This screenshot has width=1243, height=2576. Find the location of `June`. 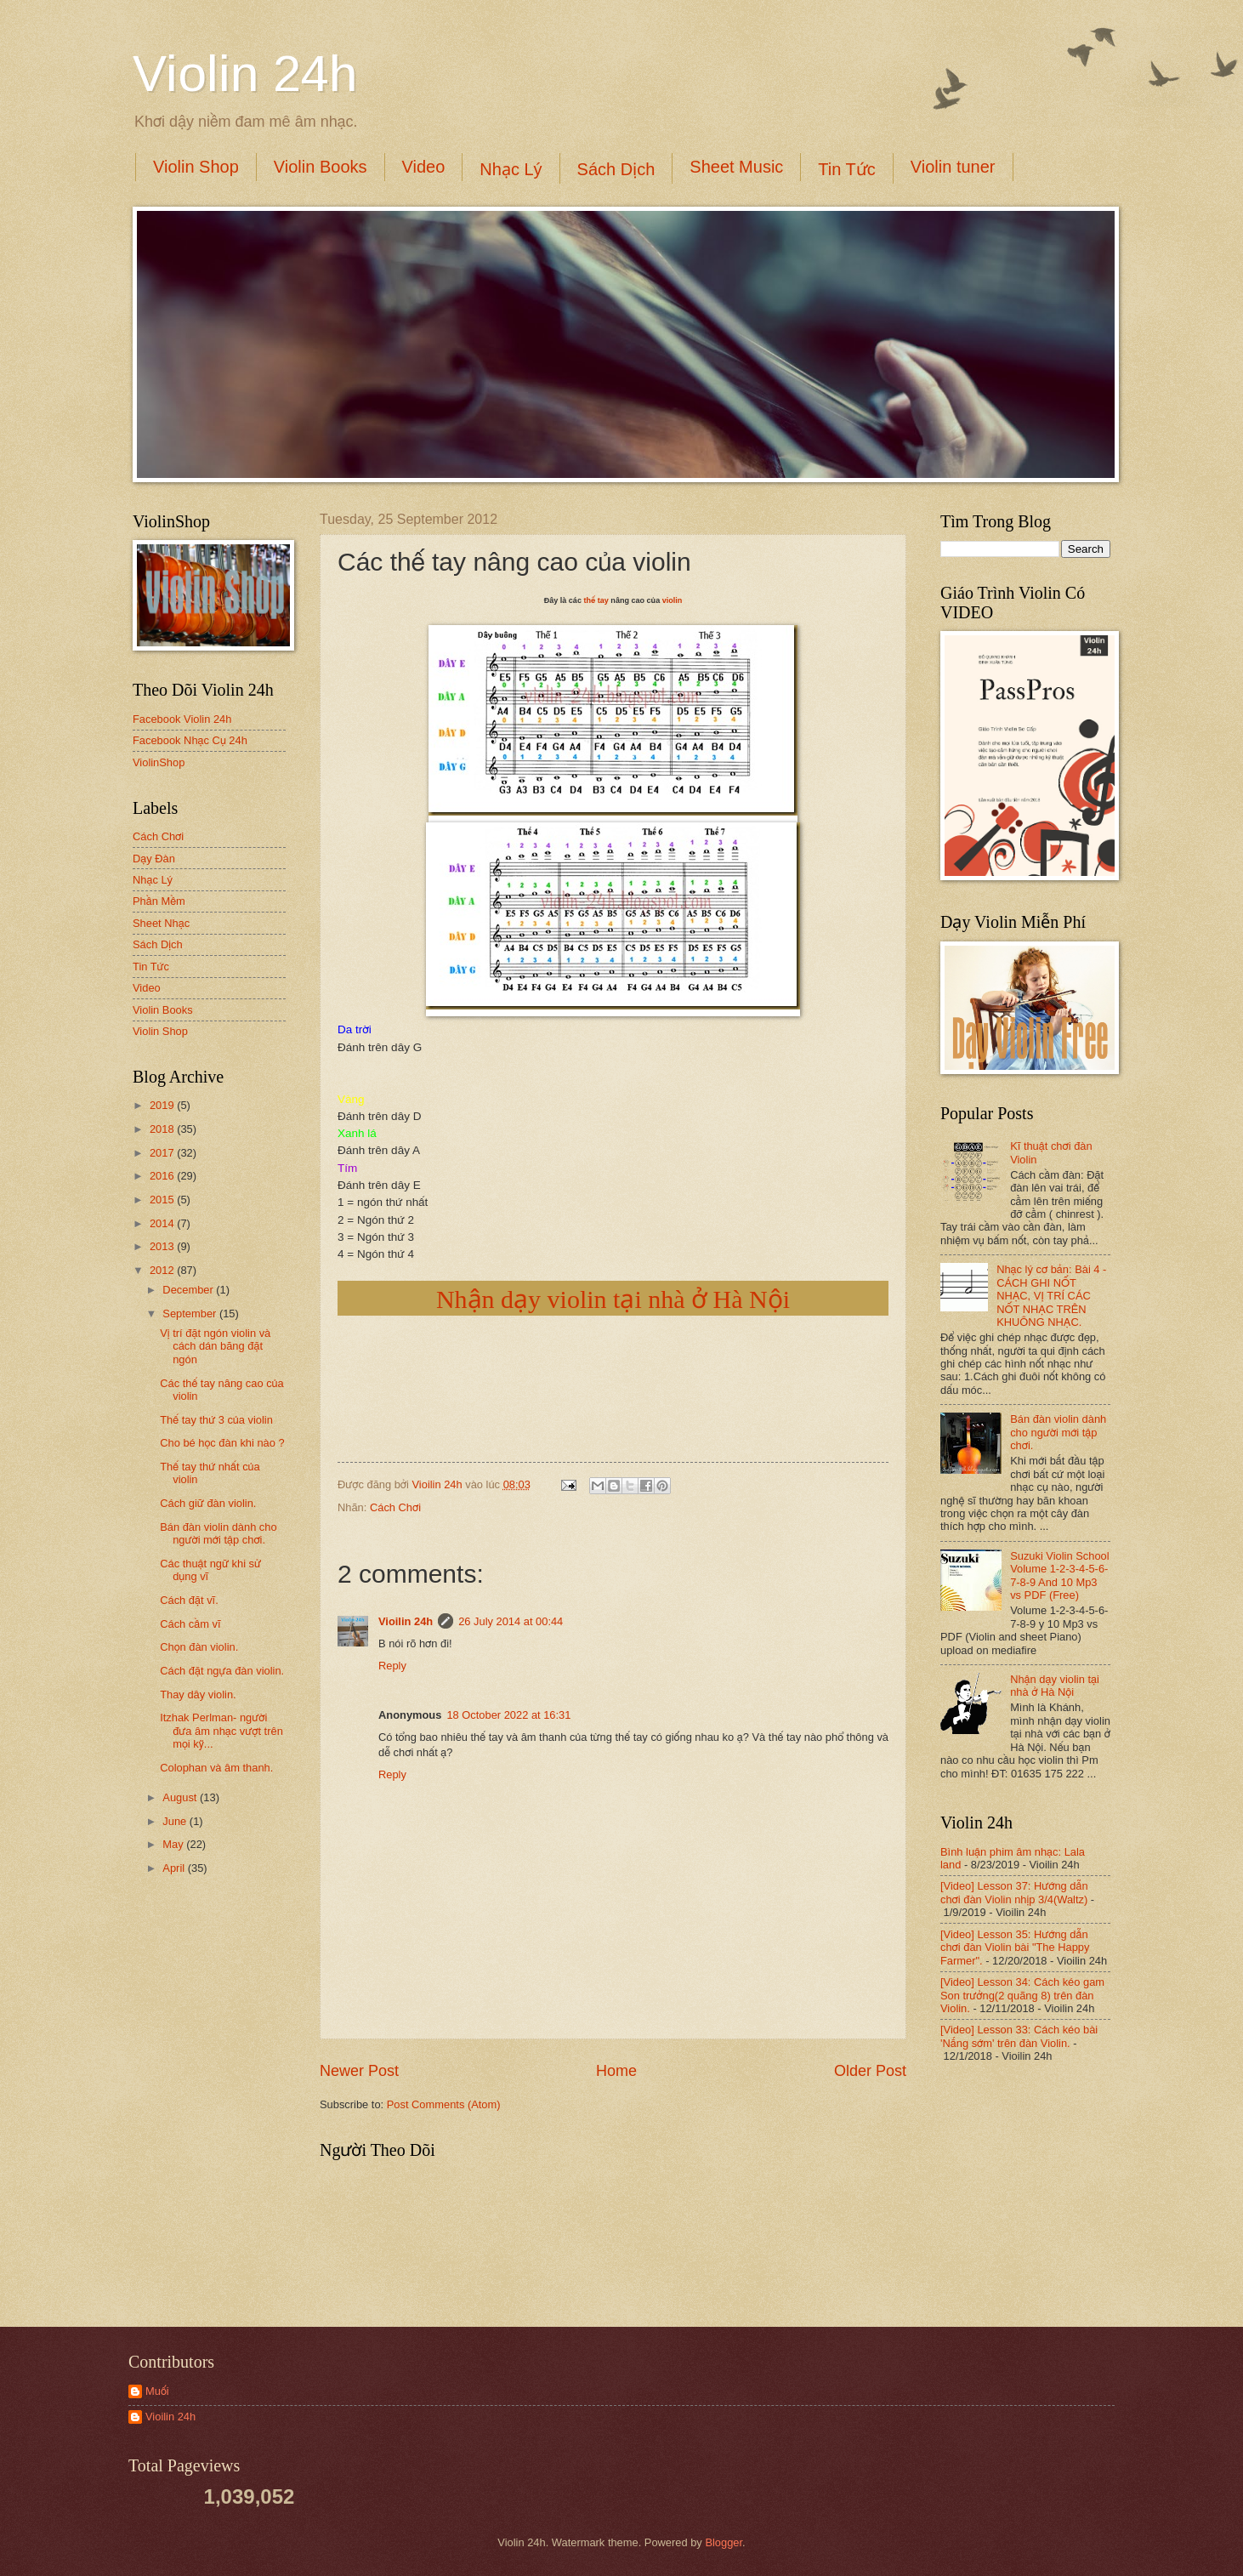

June is located at coordinates (176, 1821).